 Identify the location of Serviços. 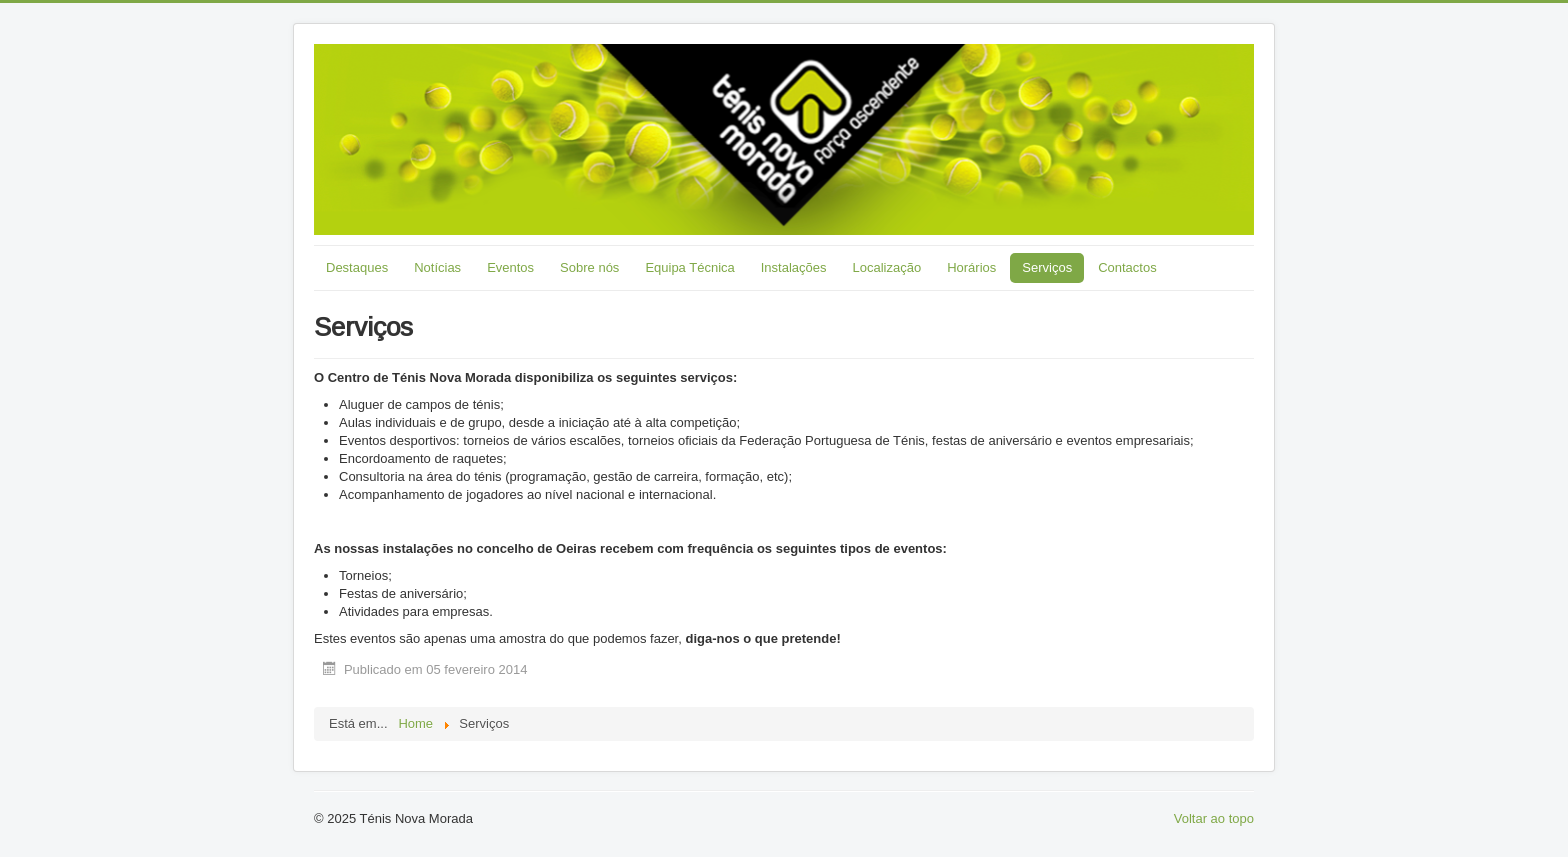
(1047, 267).